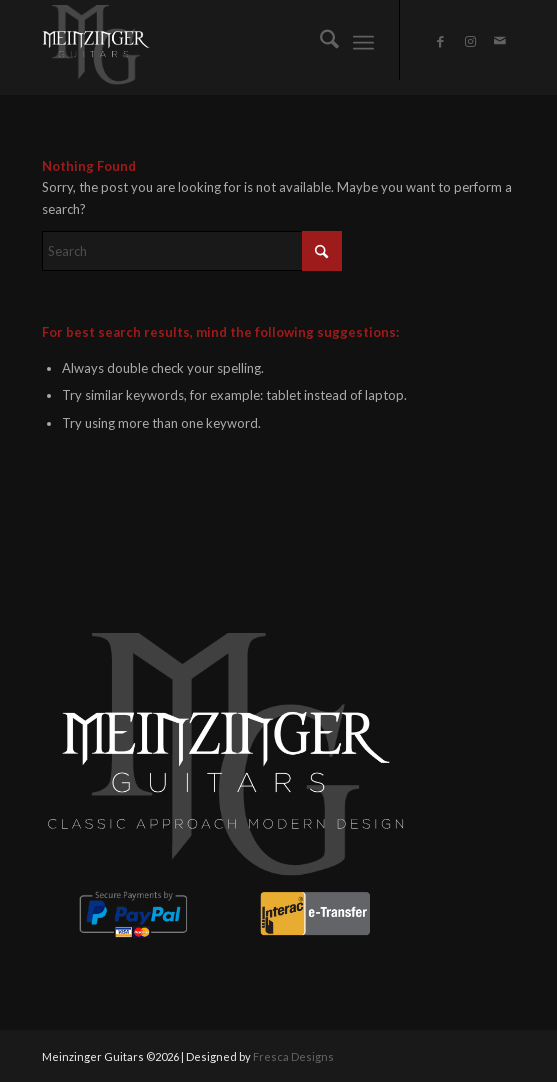 The height and width of the screenshot is (1082, 557). Describe the element at coordinates (231, 45) in the screenshot. I see `[CLASSIC APPROACH MODERN DESIGN (8)]` at that location.